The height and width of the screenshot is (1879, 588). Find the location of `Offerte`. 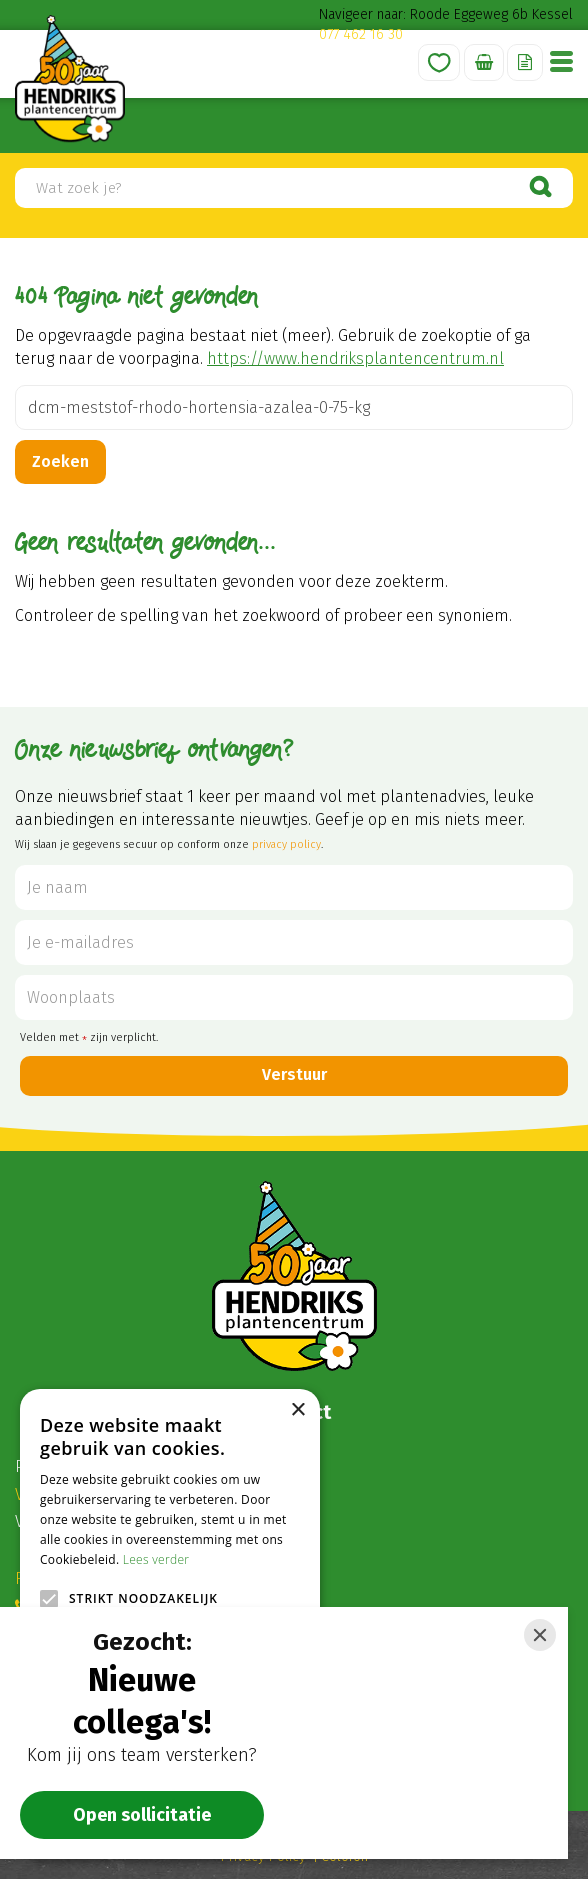

Offerte is located at coordinates (525, 62).